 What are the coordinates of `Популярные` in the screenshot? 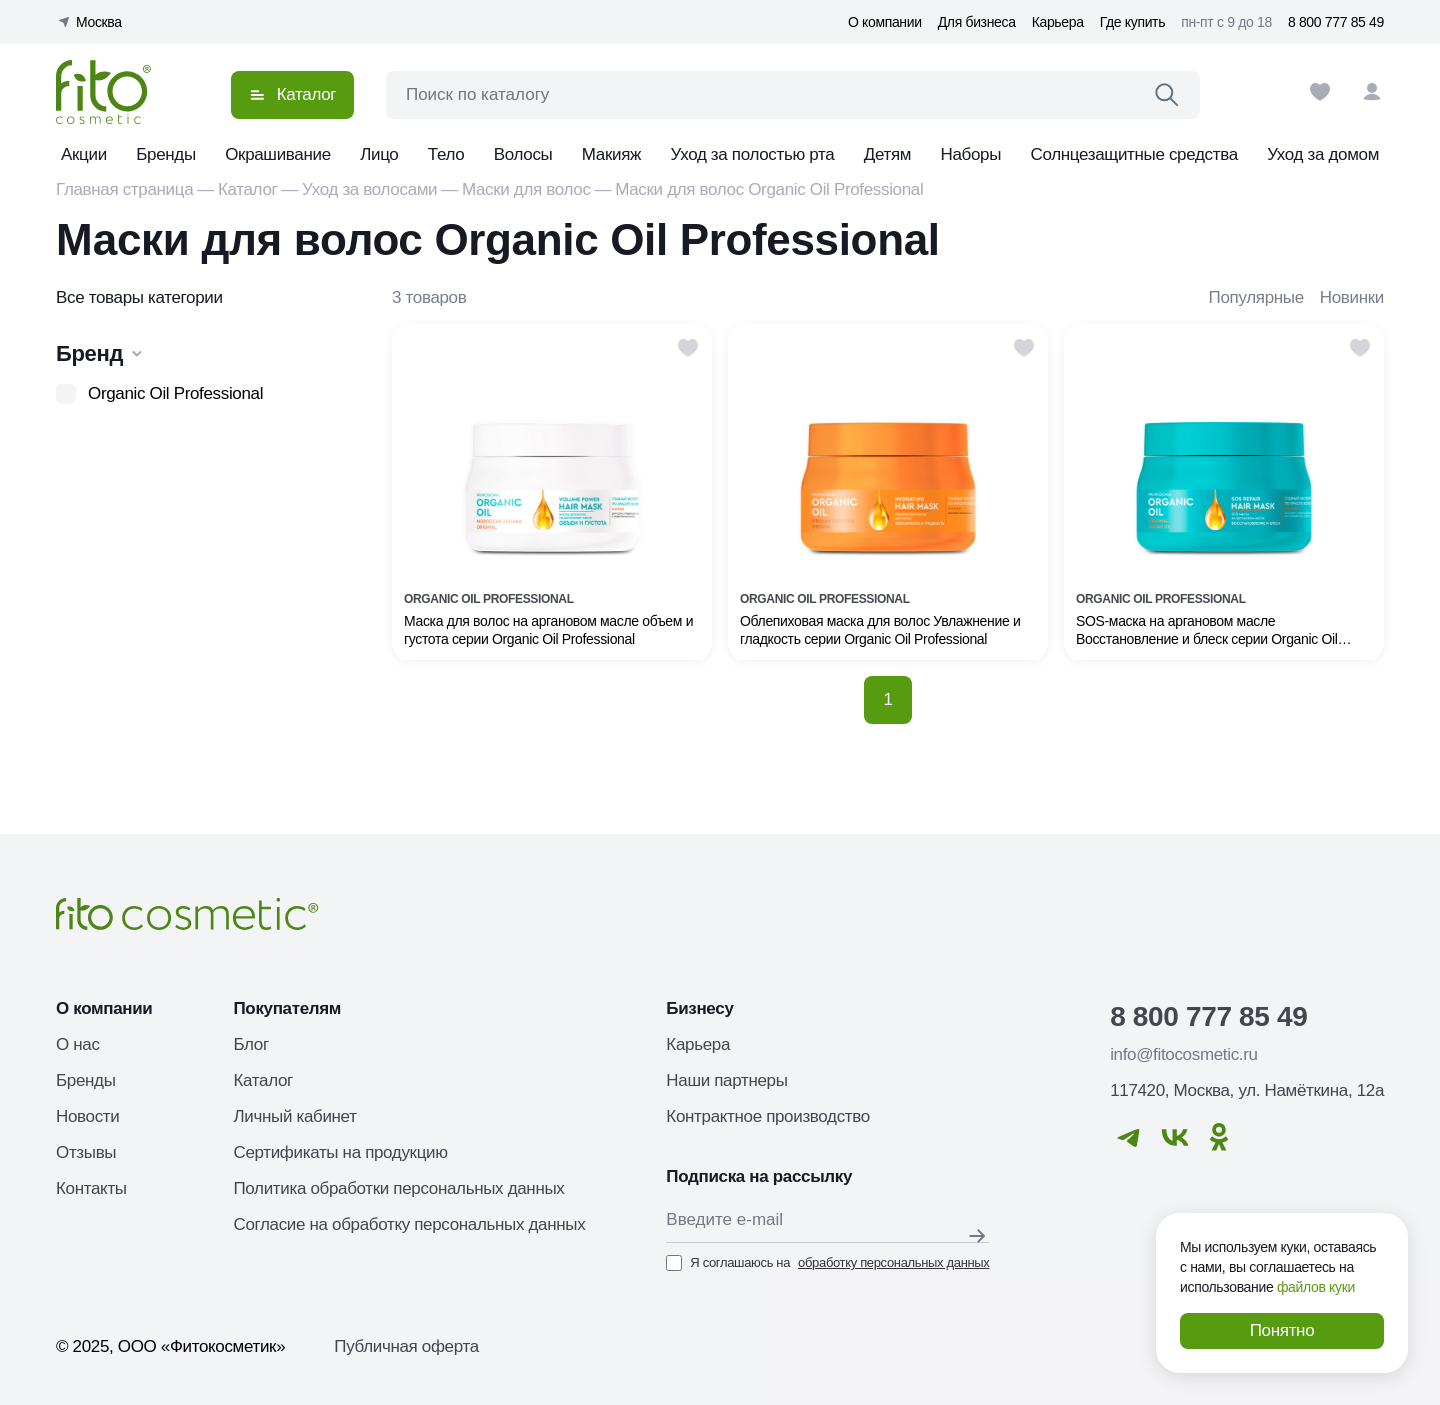 It's located at (1256, 297).